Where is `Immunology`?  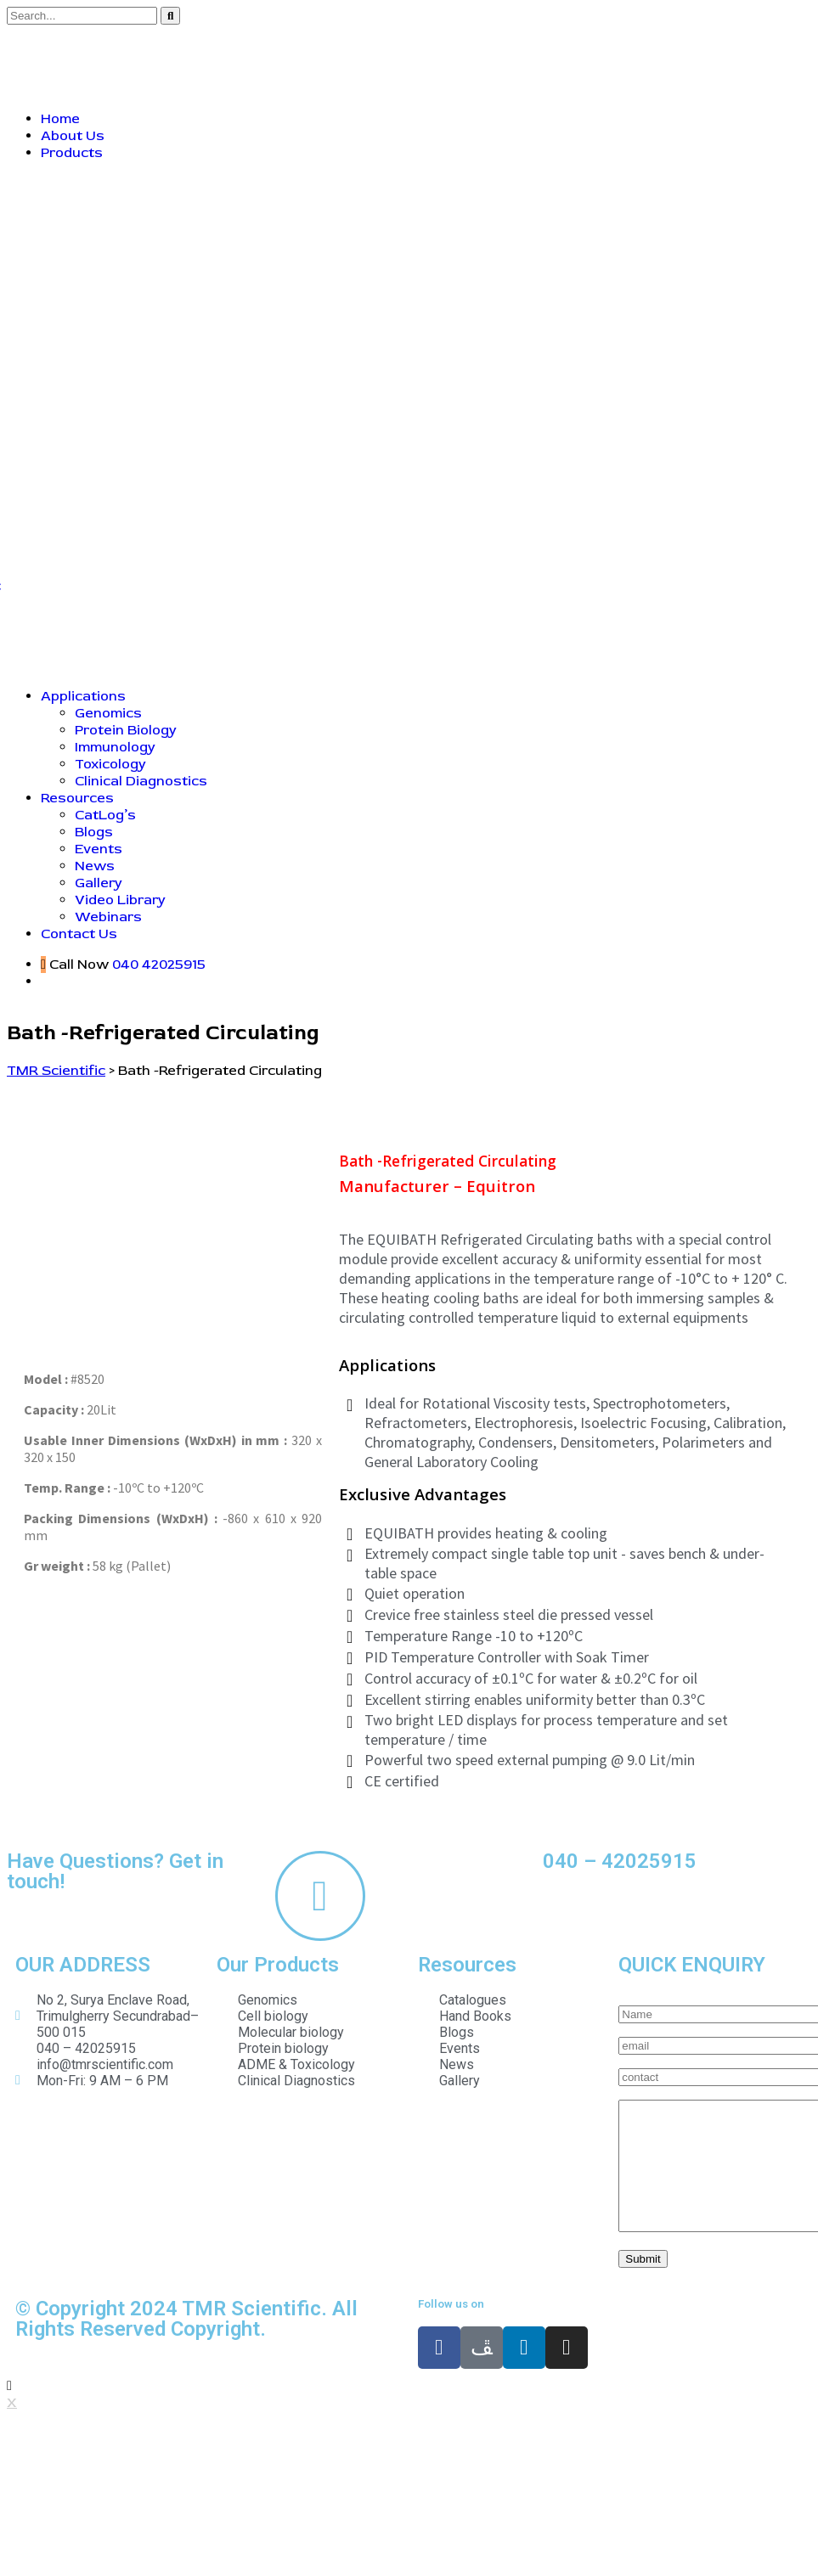 Immunology is located at coordinates (115, 747).